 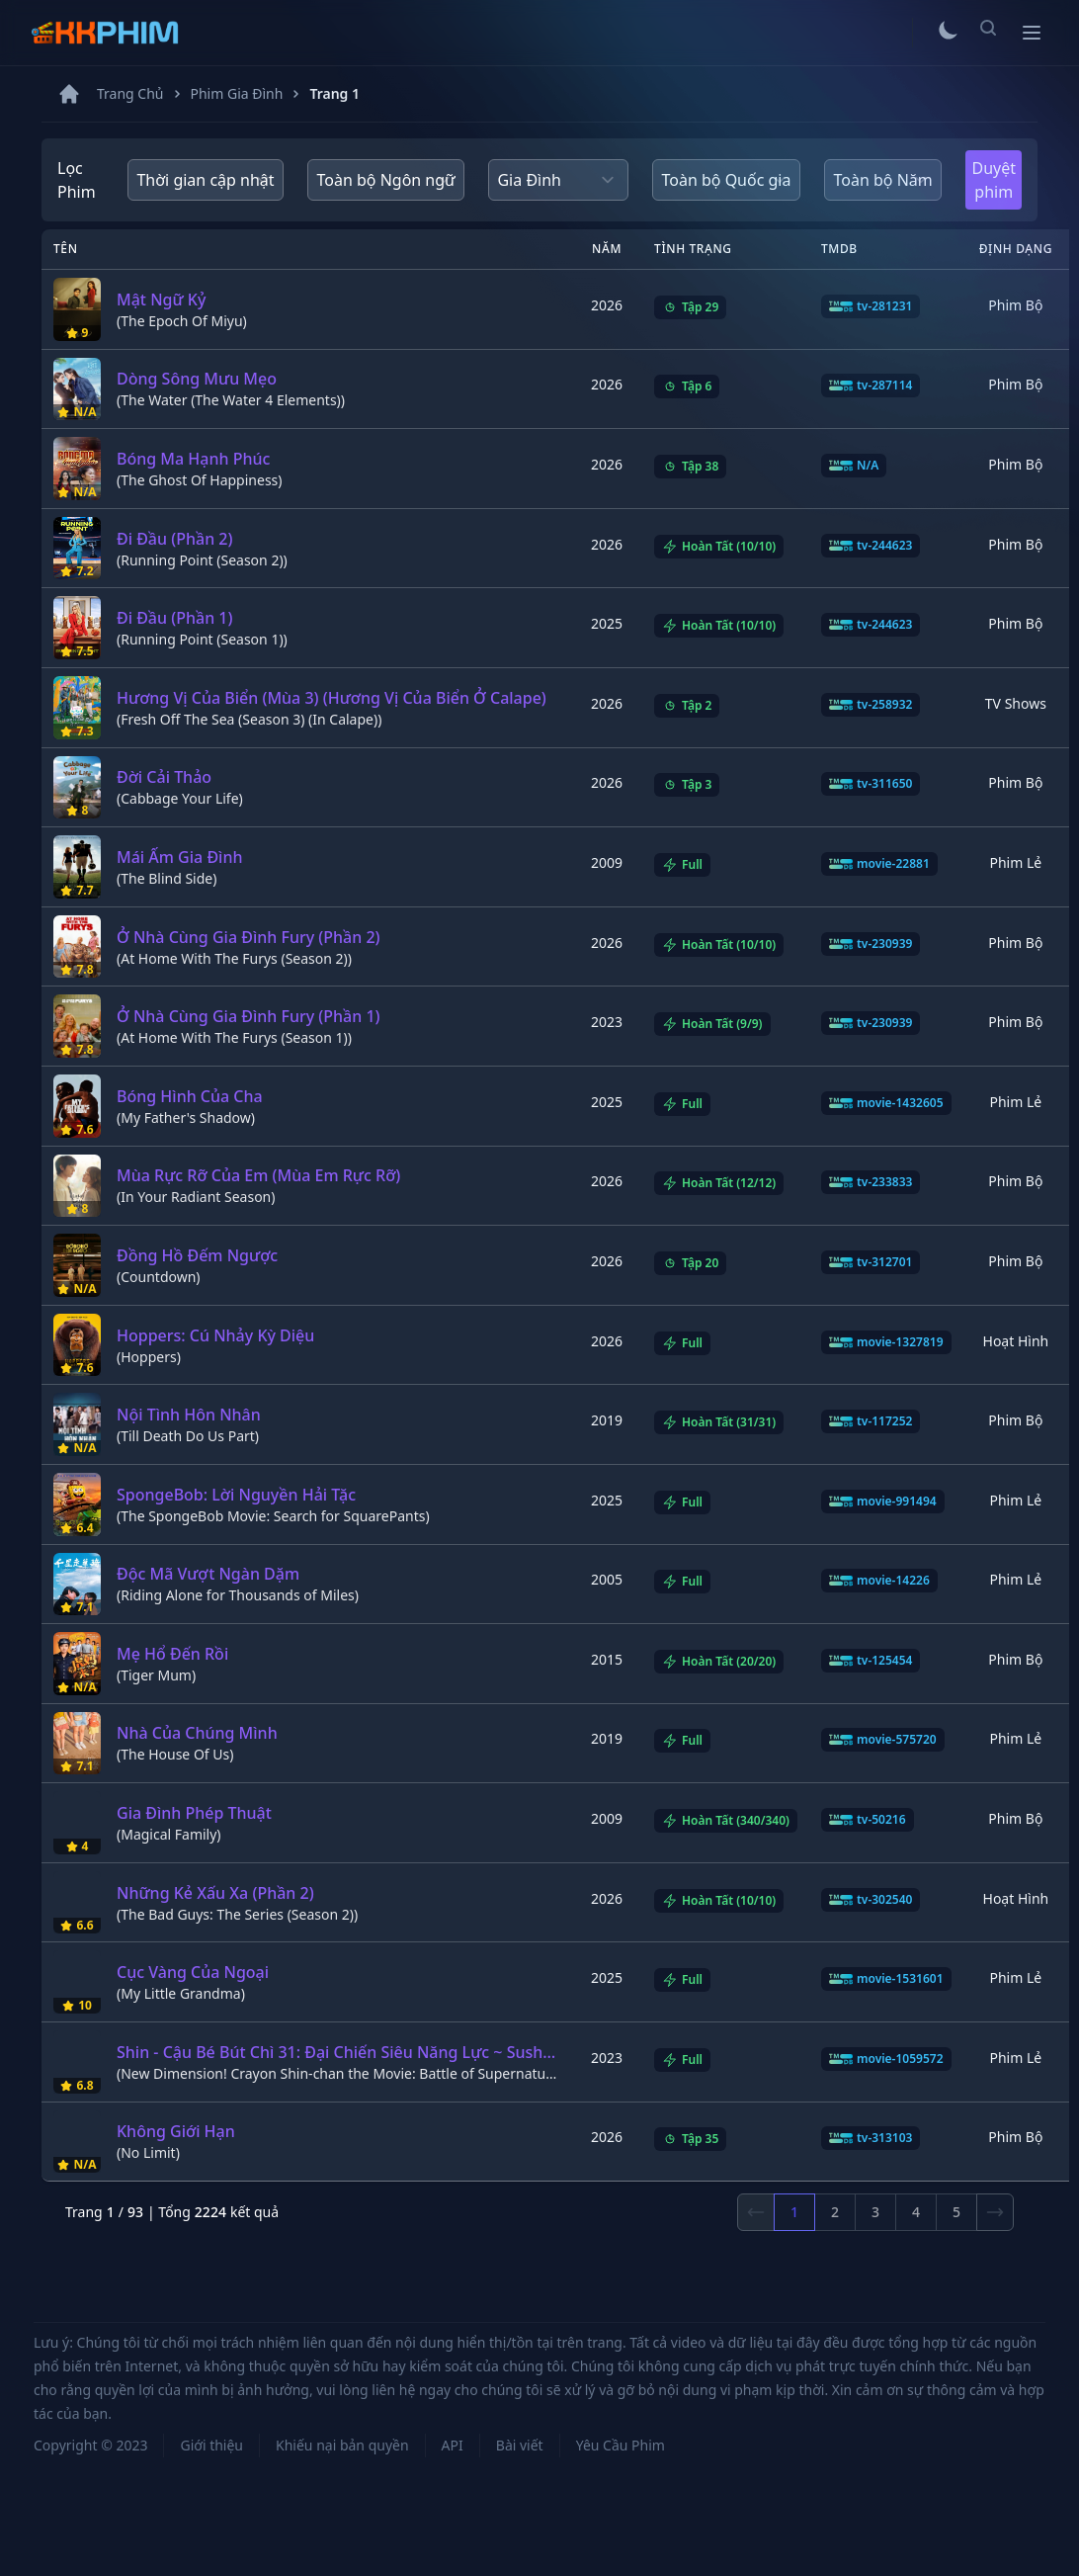 What do you see at coordinates (870, 306) in the screenshot?
I see `tv-281231` at bounding box center [870, 306].